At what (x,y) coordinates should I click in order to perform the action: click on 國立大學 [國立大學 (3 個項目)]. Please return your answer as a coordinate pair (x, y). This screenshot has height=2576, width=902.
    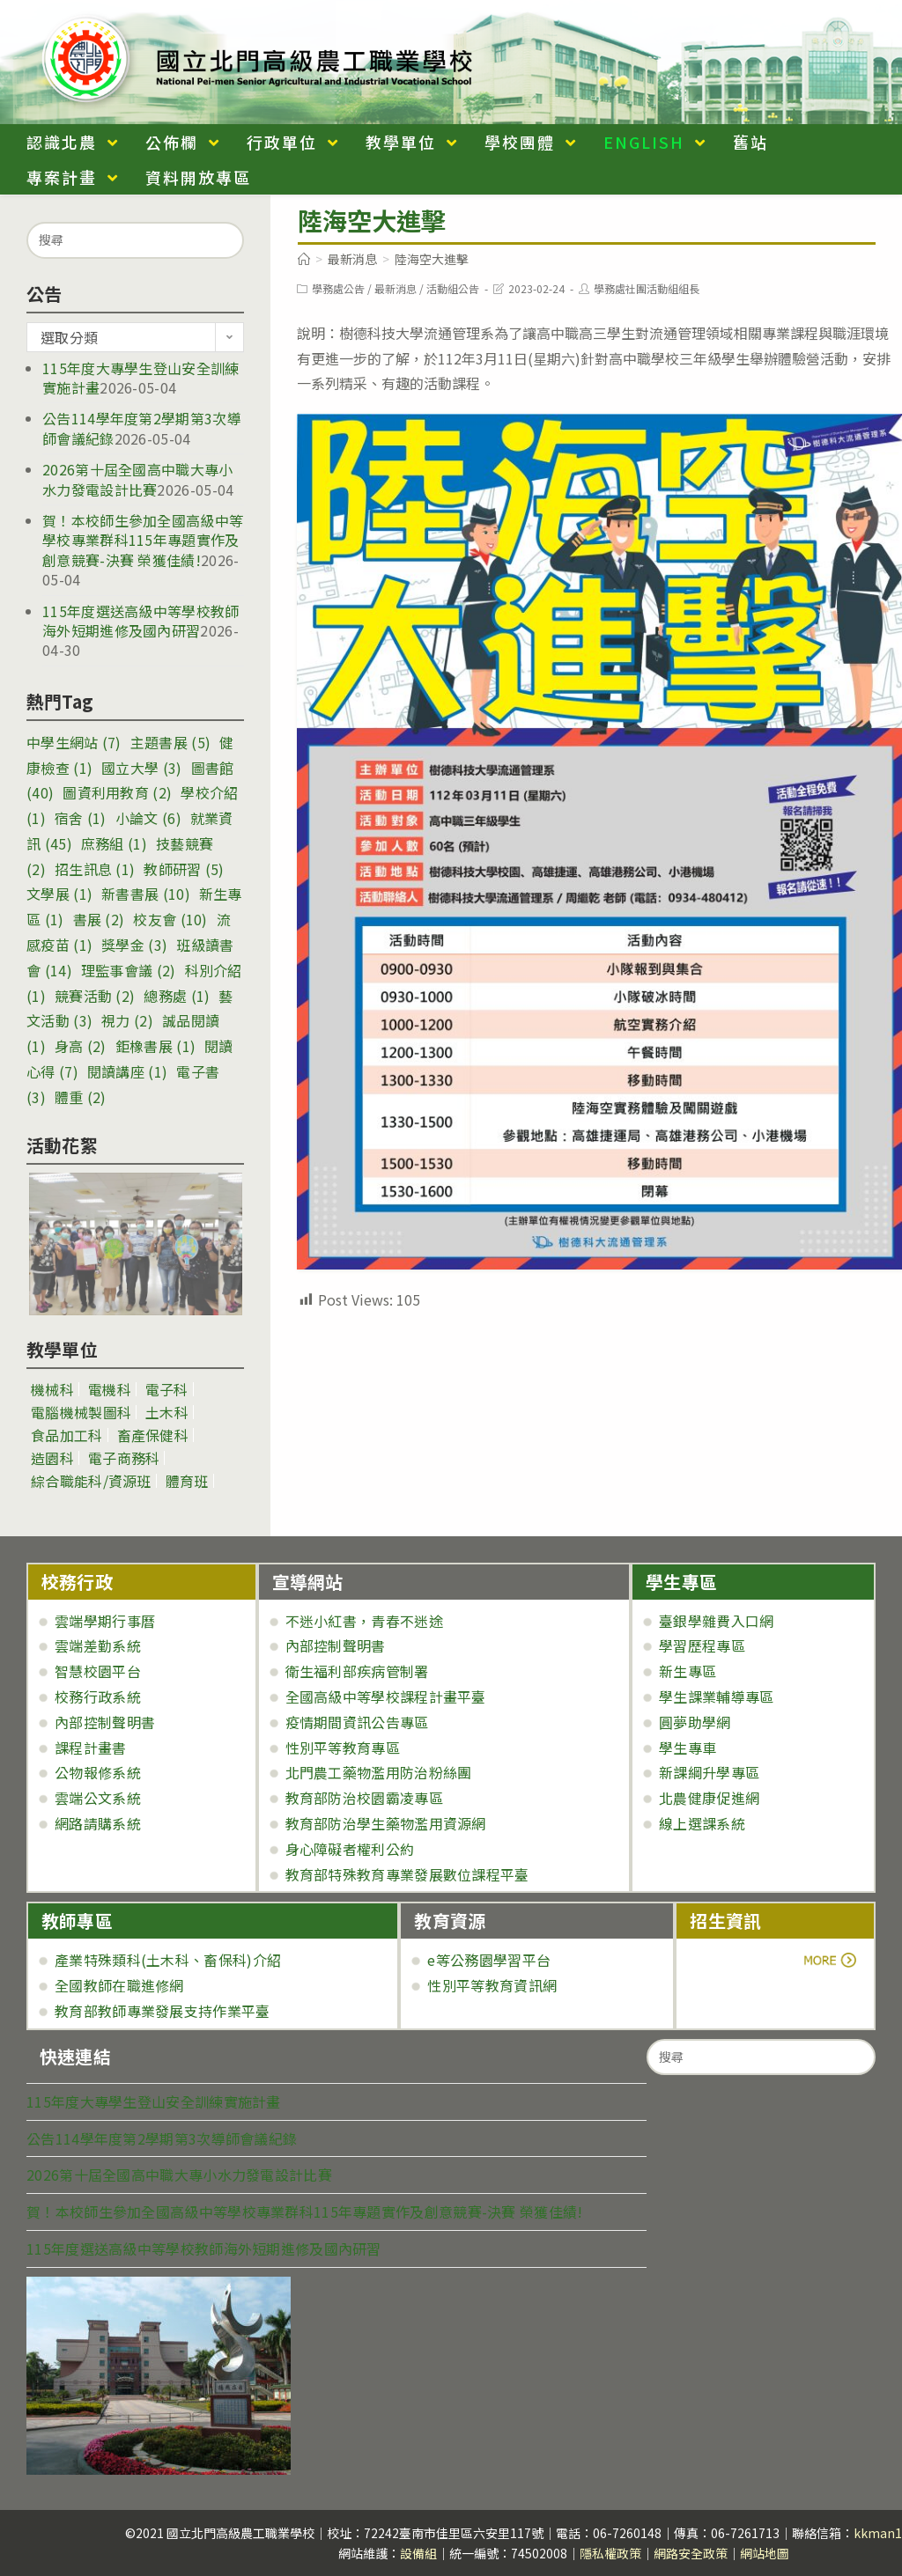
    Looking at the image, I should click on (141, 767).